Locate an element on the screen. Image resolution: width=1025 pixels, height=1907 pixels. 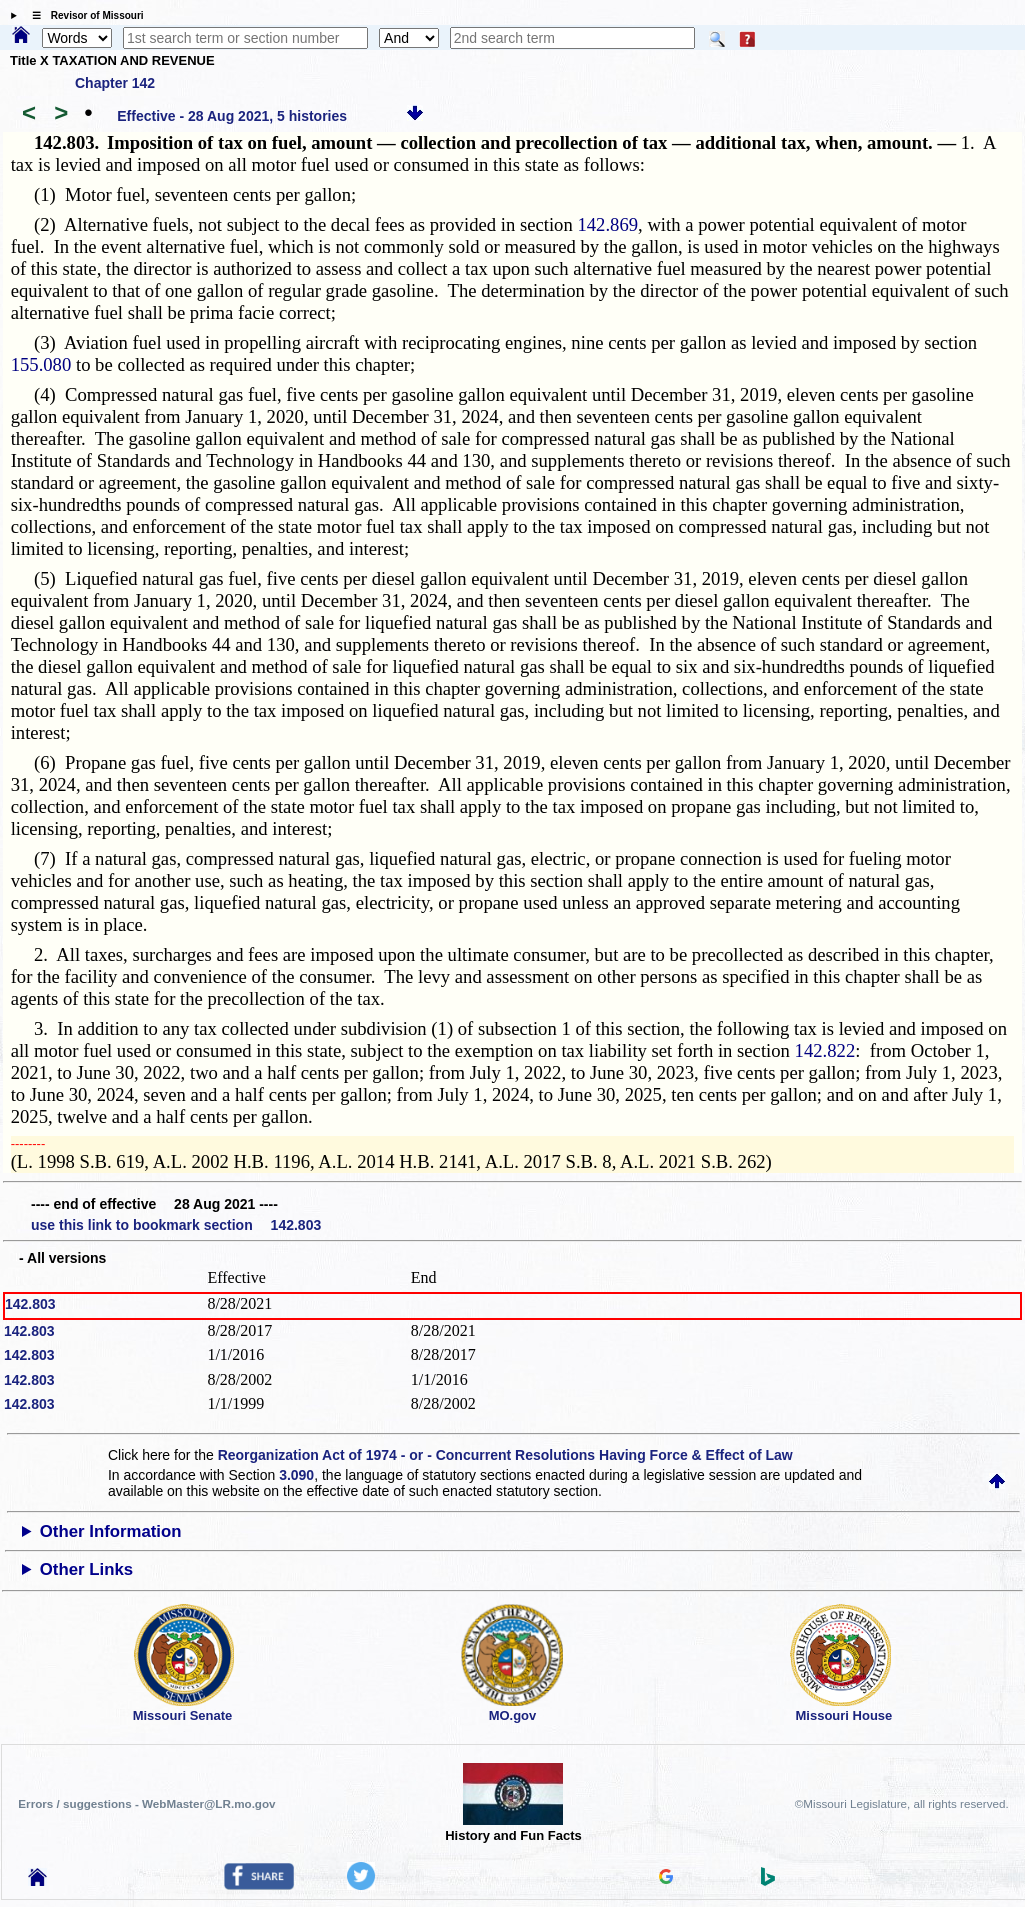
142.822 is located at coordinates (825, 1050).